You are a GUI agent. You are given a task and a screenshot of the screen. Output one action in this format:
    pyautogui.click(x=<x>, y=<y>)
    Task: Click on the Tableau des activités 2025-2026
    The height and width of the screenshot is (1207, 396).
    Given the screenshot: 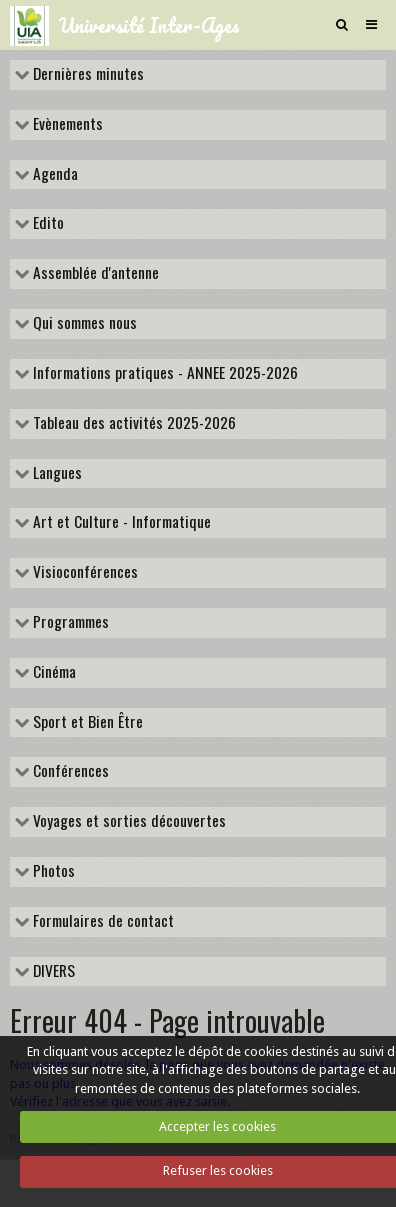 What is the action you would take?
    pyautogui.click(x=132, y=424)
    